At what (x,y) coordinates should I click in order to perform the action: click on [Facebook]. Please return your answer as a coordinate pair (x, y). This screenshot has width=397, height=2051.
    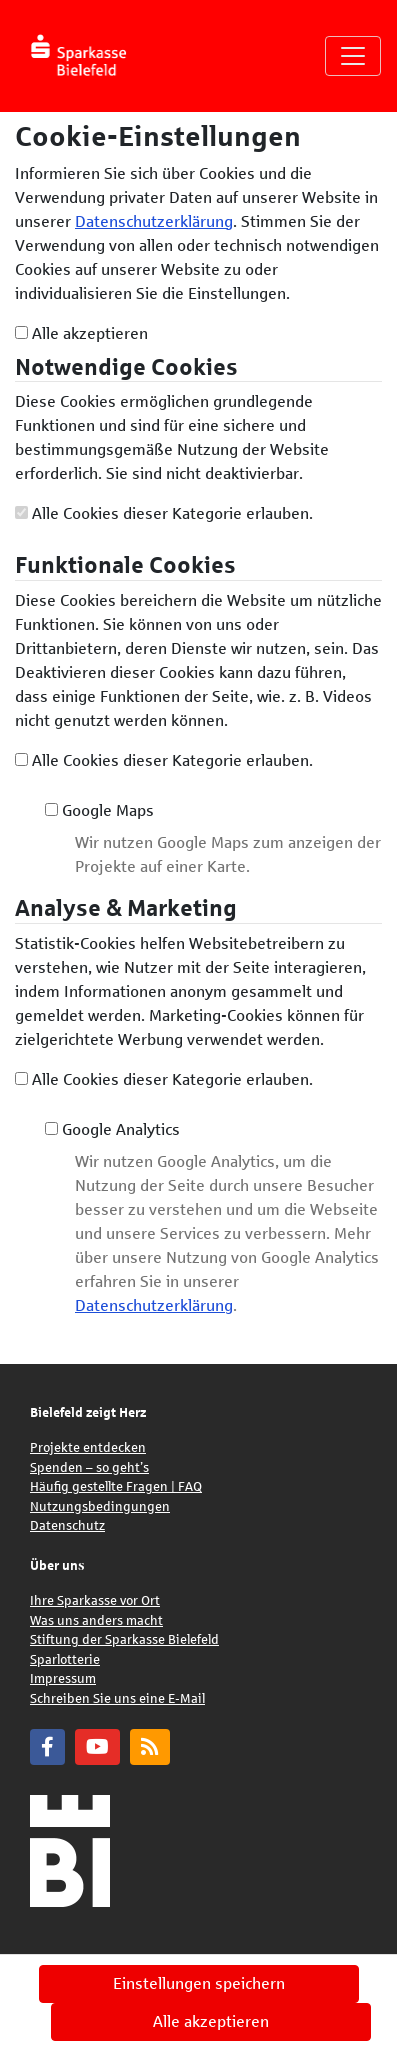
    Looking at the image, I should click on (47, 1747).